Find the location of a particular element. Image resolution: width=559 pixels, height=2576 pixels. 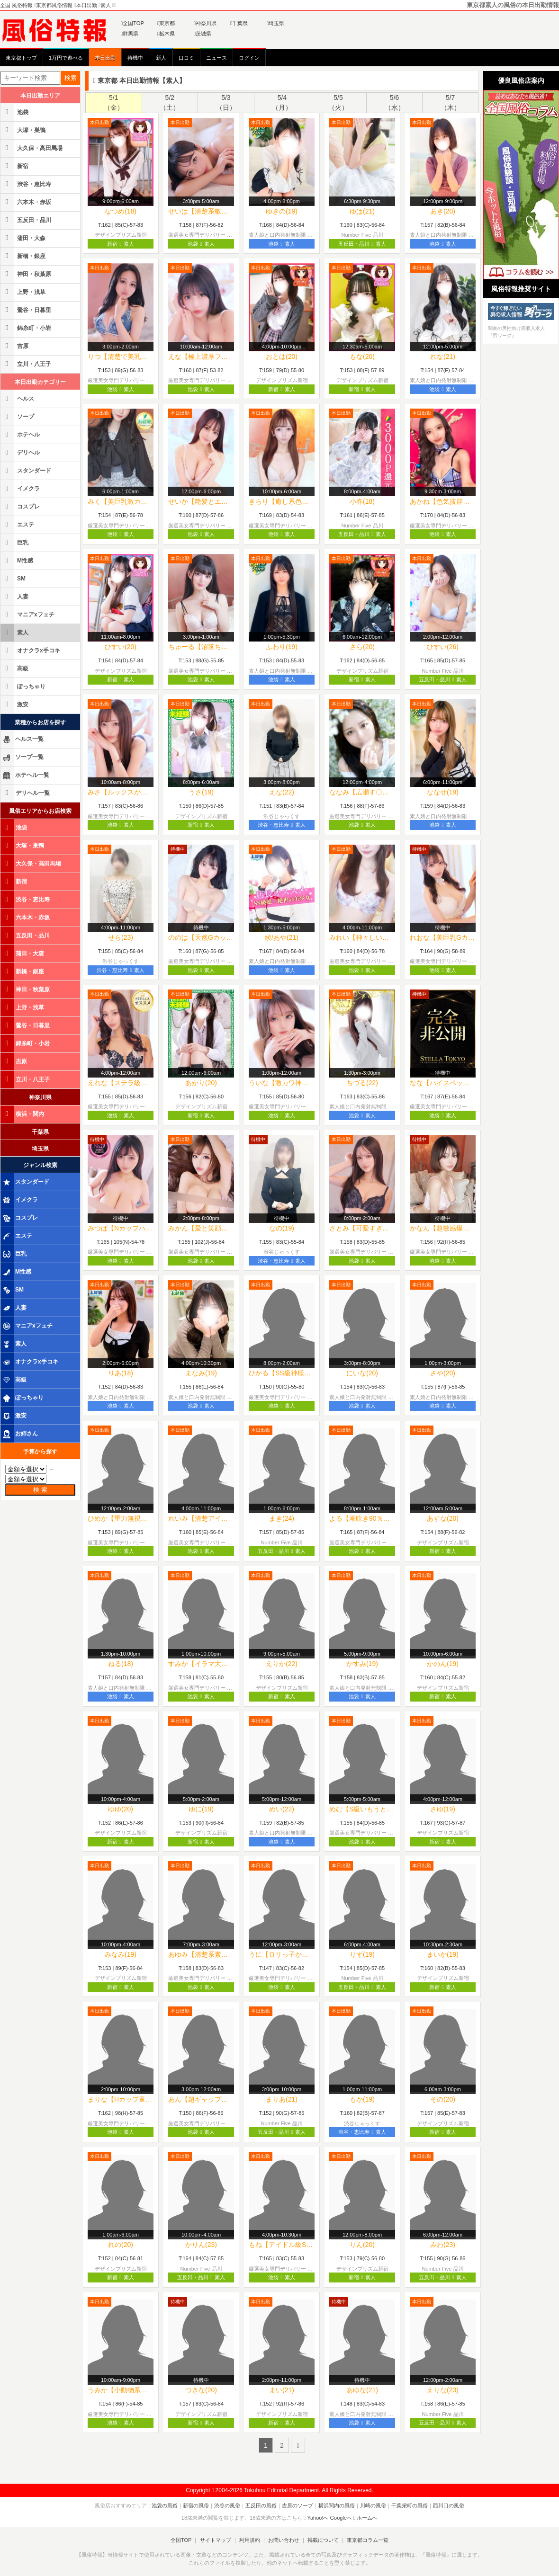

大塚・巣鴨 is located at coordinates (23, 130).